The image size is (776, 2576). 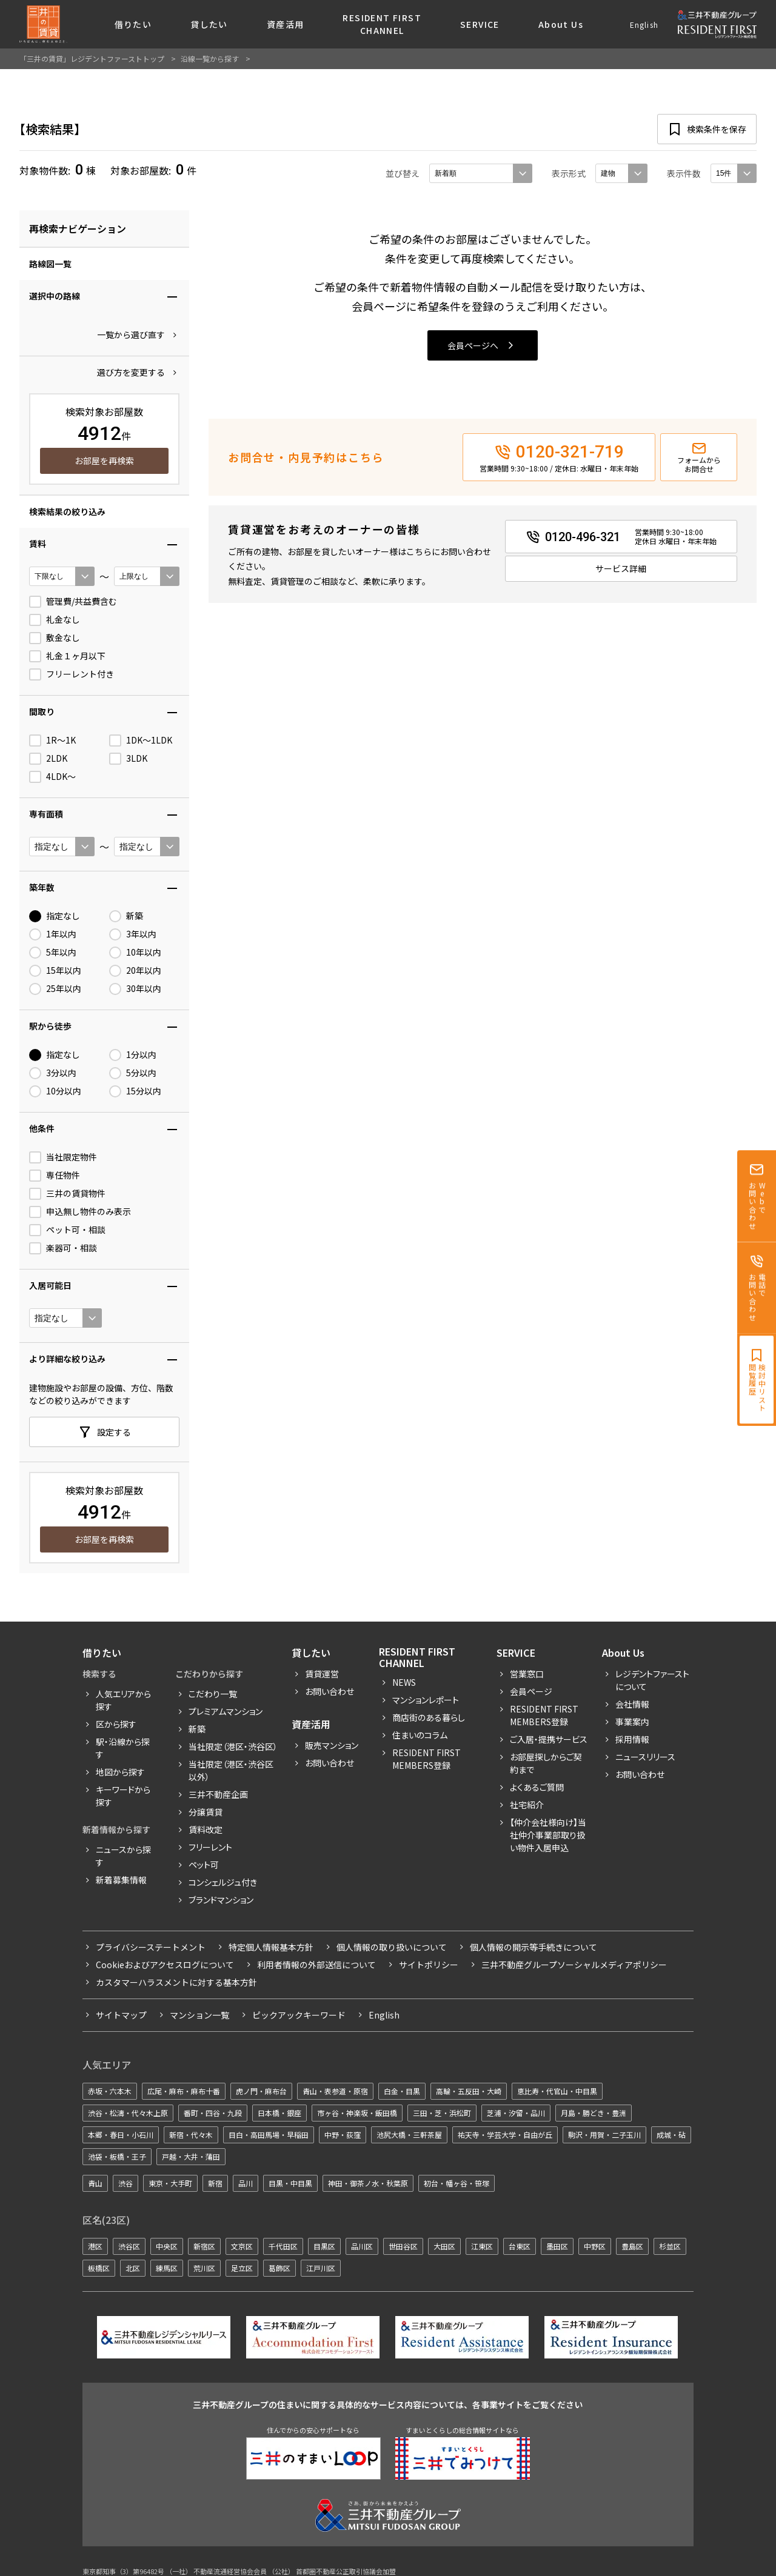 What do you see at coordinates (428, 1965) in the screenshot?
I see `サイトポリシー` at bounding box center [428, 1965].